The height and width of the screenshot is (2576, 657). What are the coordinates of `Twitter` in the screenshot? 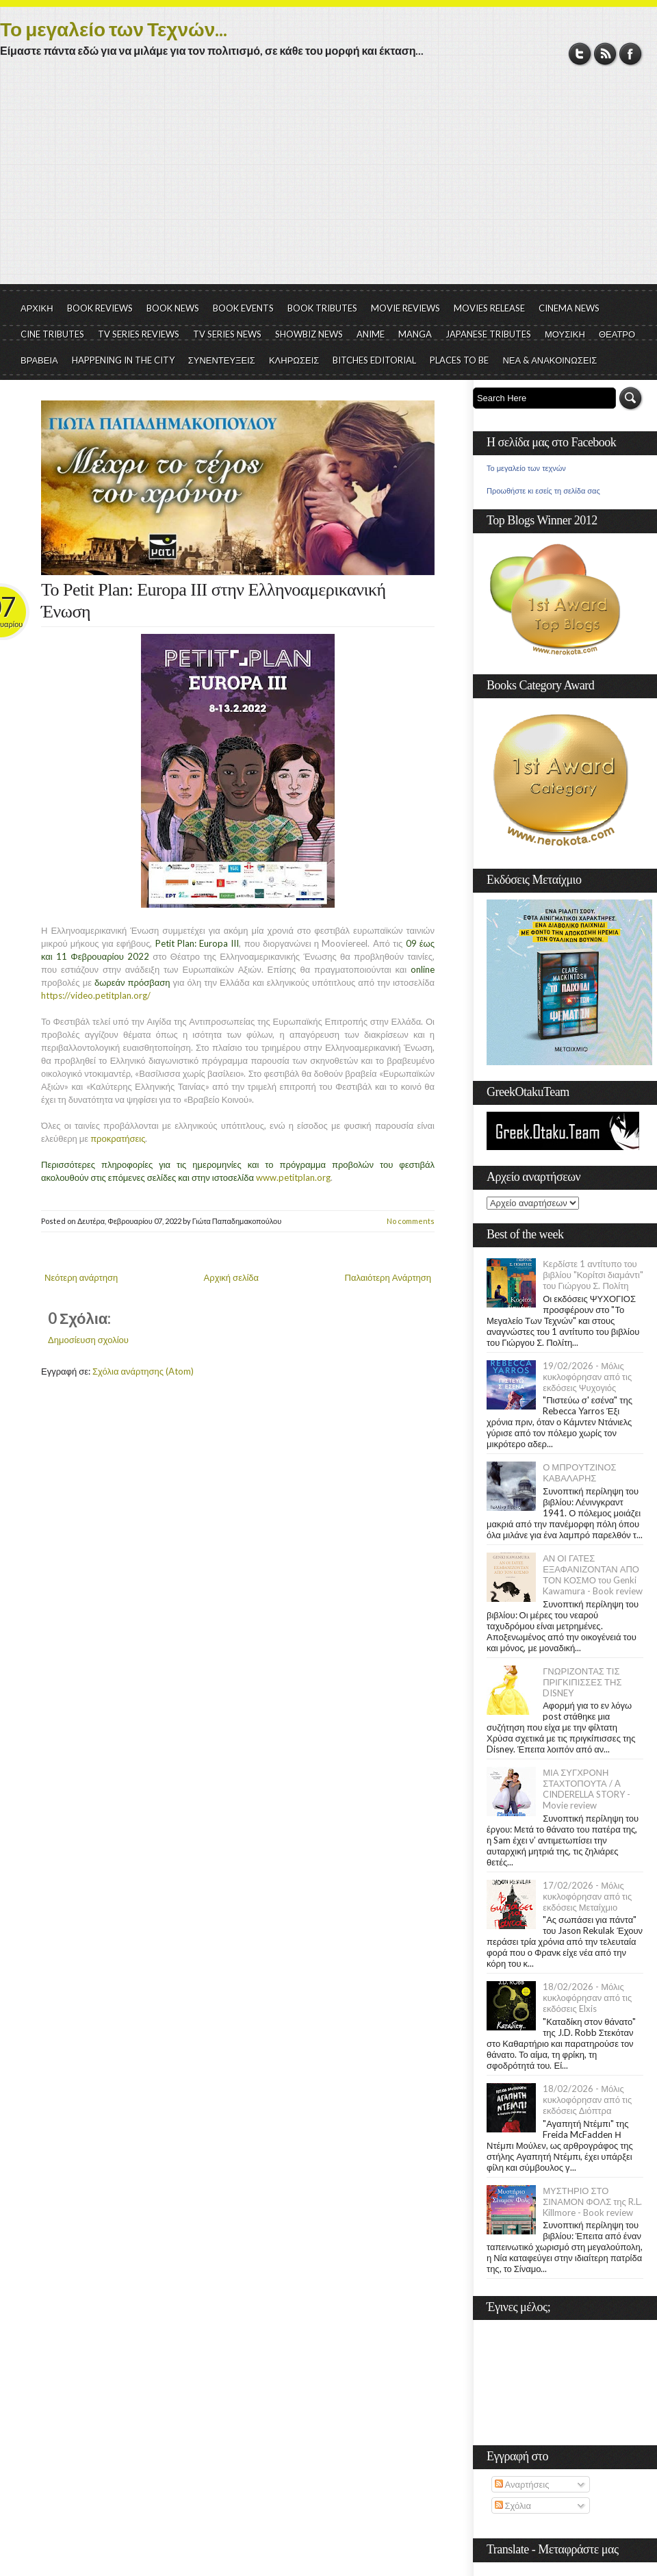 It's located at (580, 53).